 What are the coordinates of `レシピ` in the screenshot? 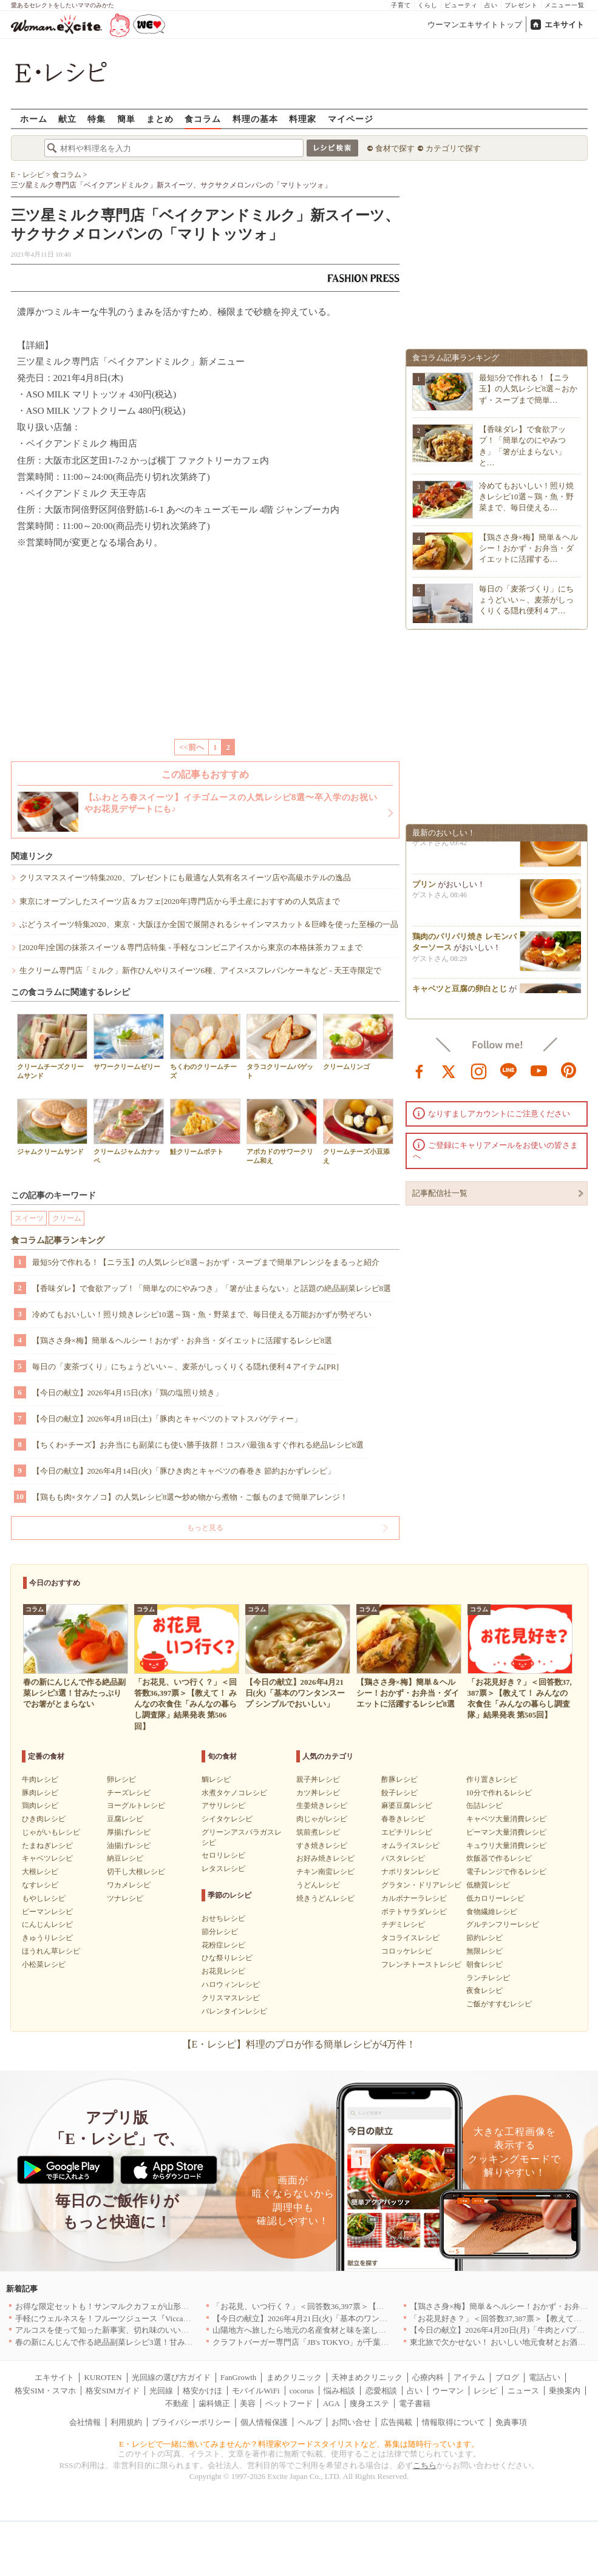 It's located at (485, 2390).